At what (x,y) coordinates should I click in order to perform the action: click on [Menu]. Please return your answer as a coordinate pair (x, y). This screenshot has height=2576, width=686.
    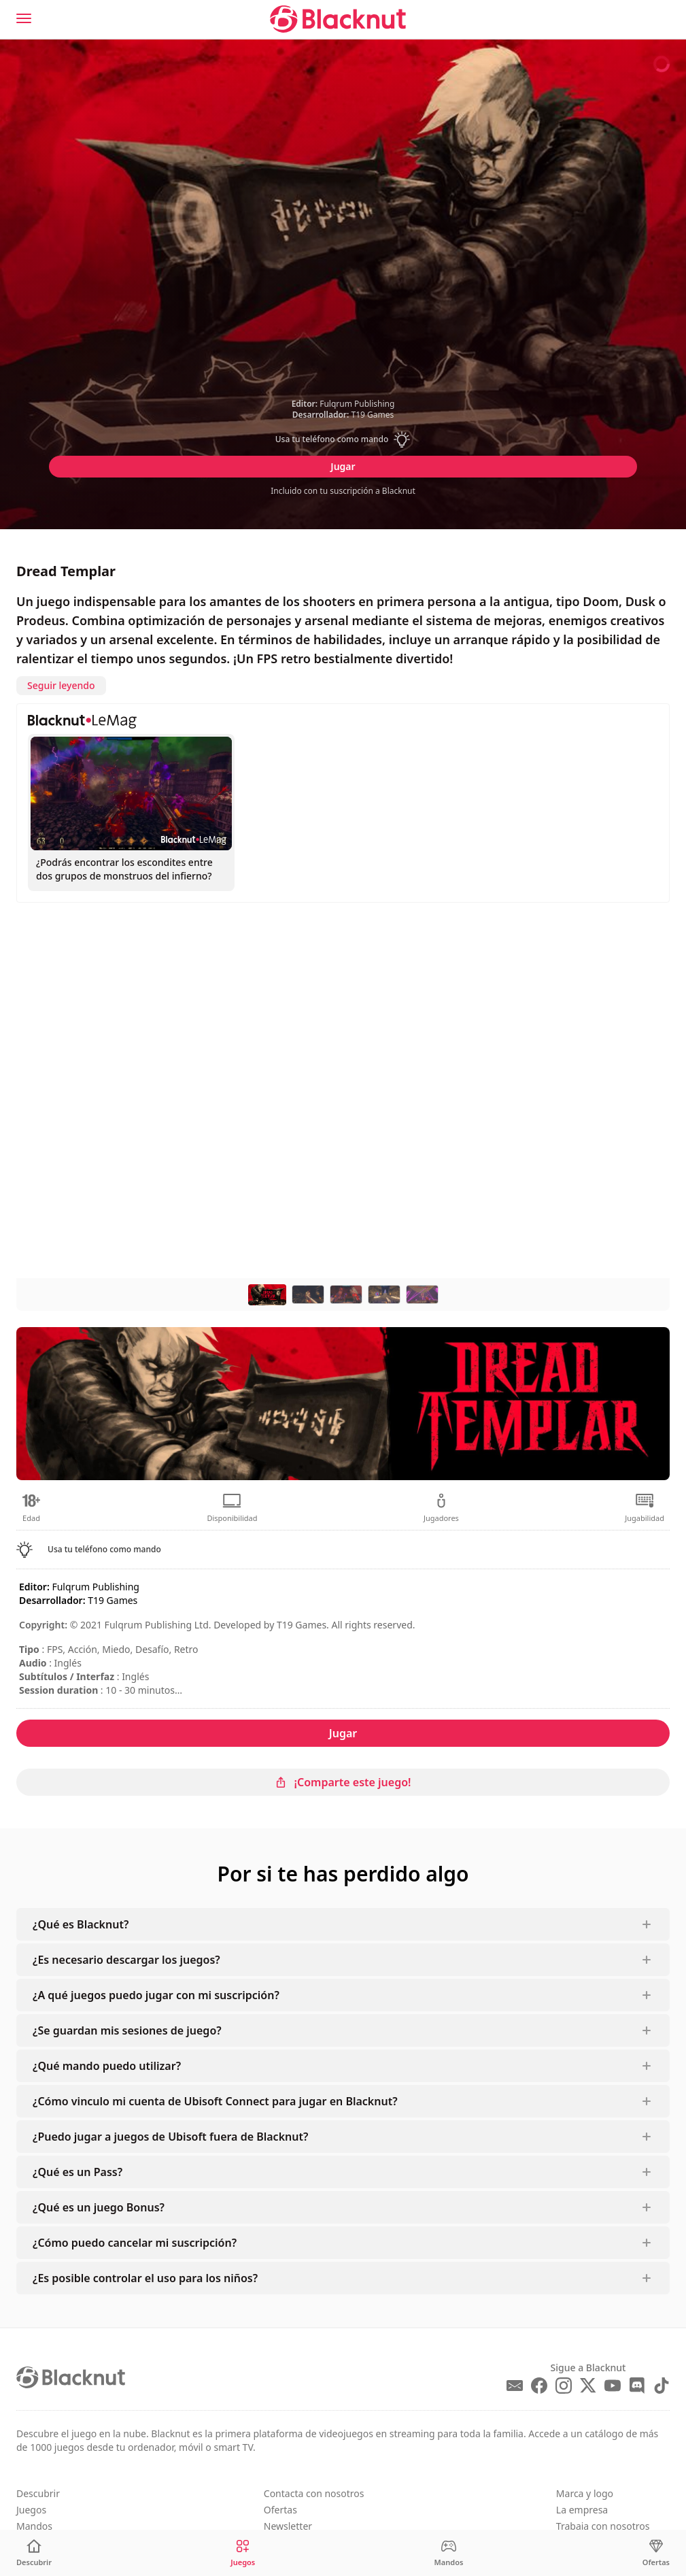
    Looking at the image, I should click on (23, 18).